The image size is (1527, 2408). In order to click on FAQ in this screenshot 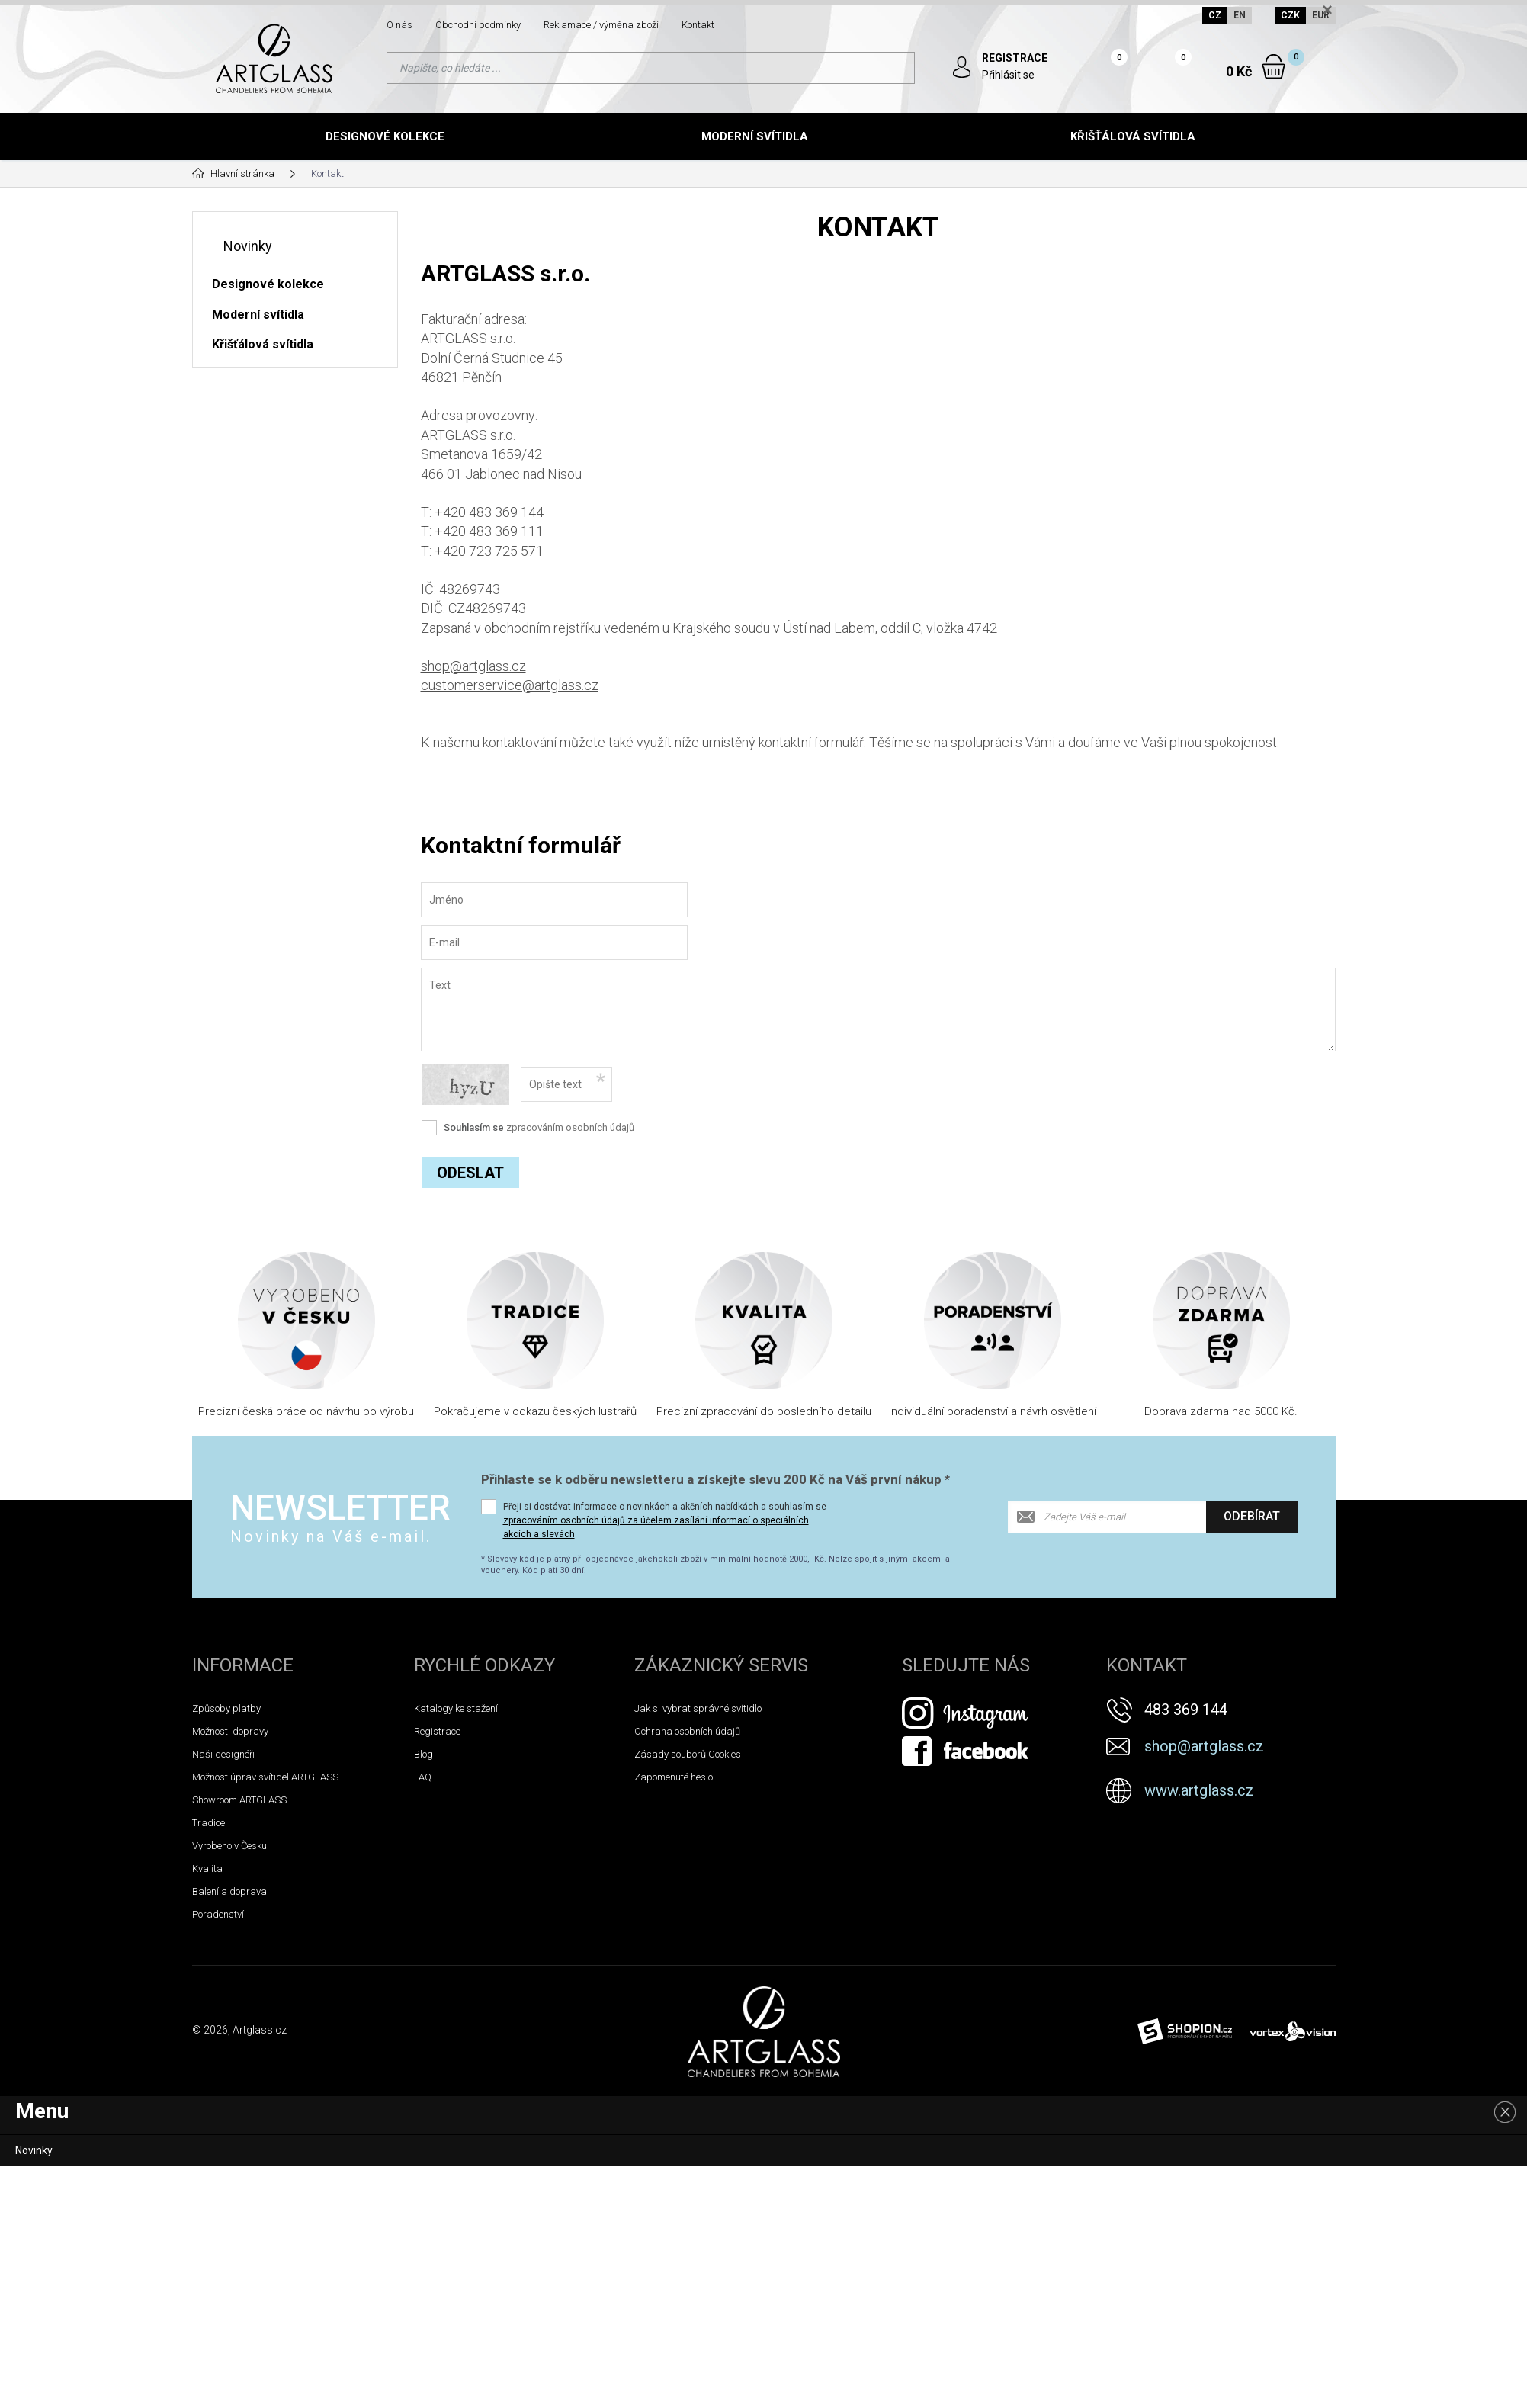, I will do `click(422, 1777)`.